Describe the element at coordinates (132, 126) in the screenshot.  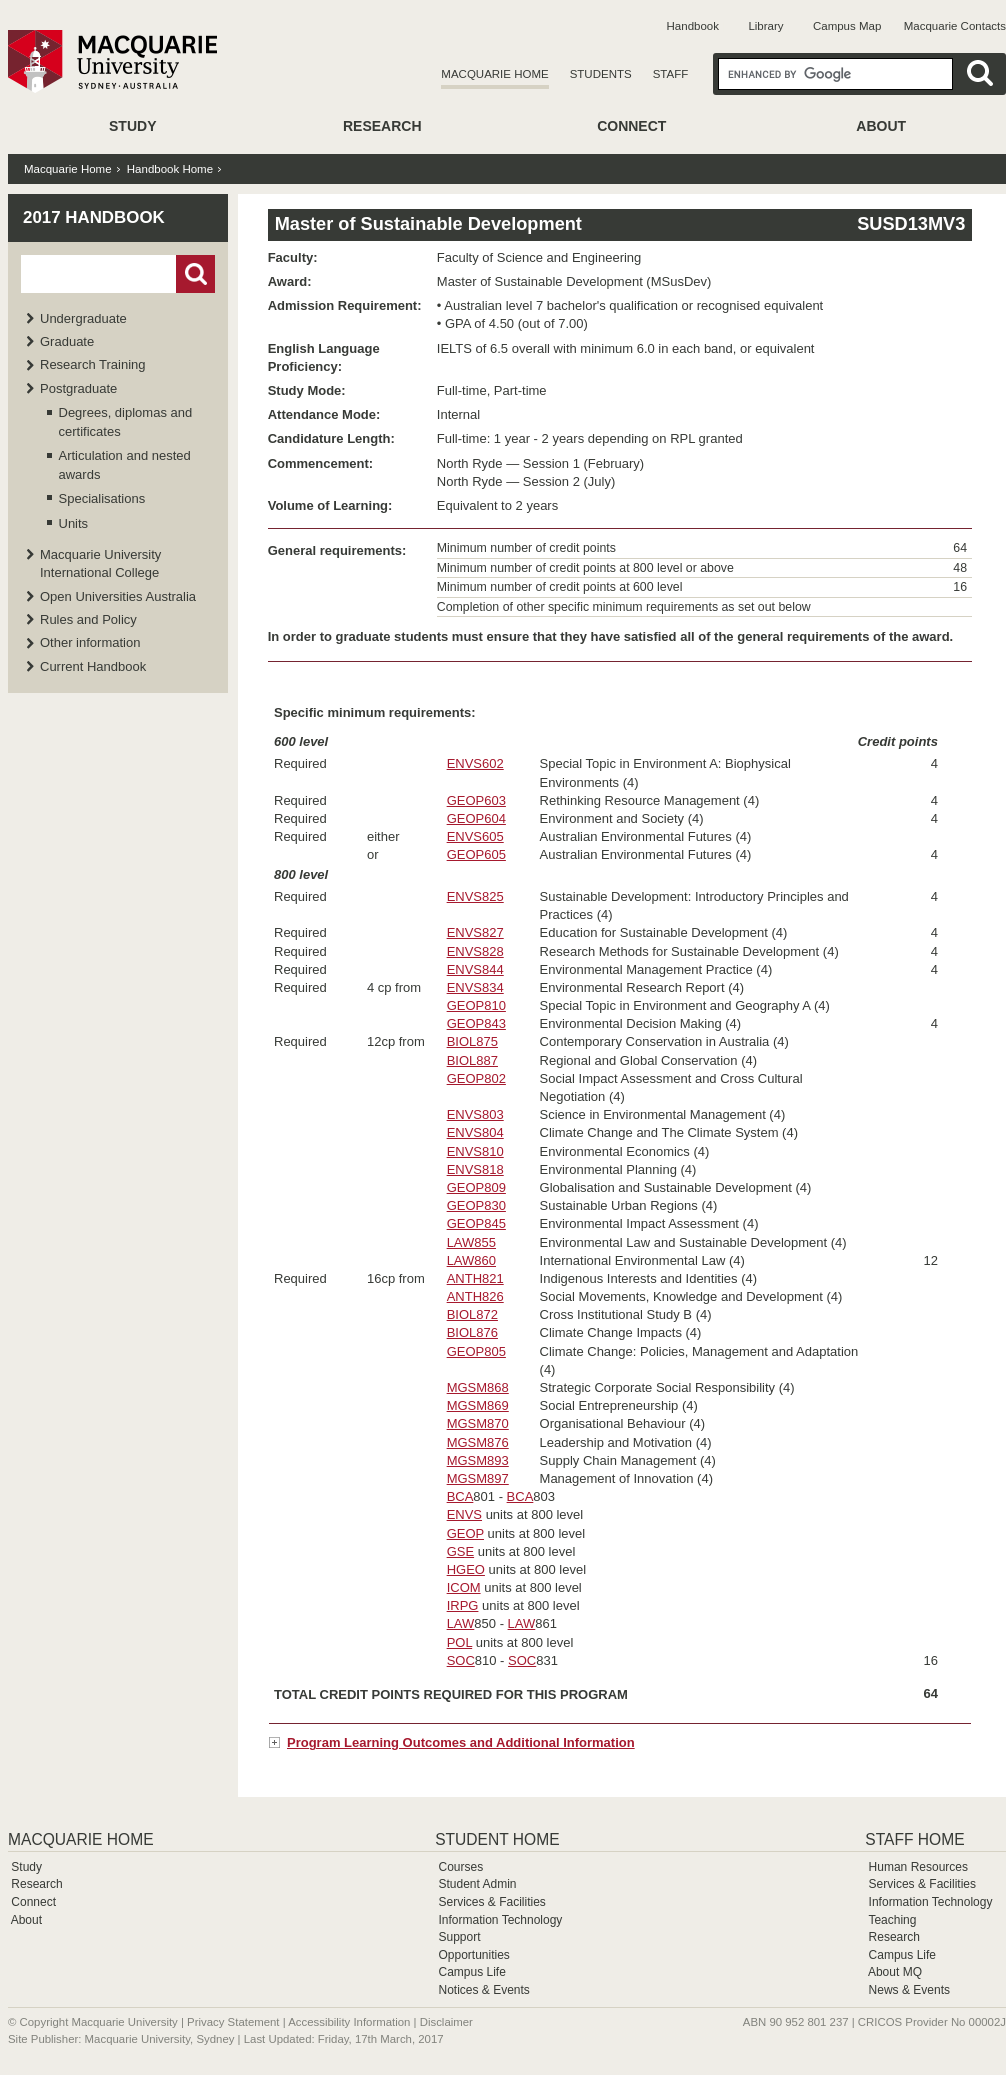
I see `Study` at that location.